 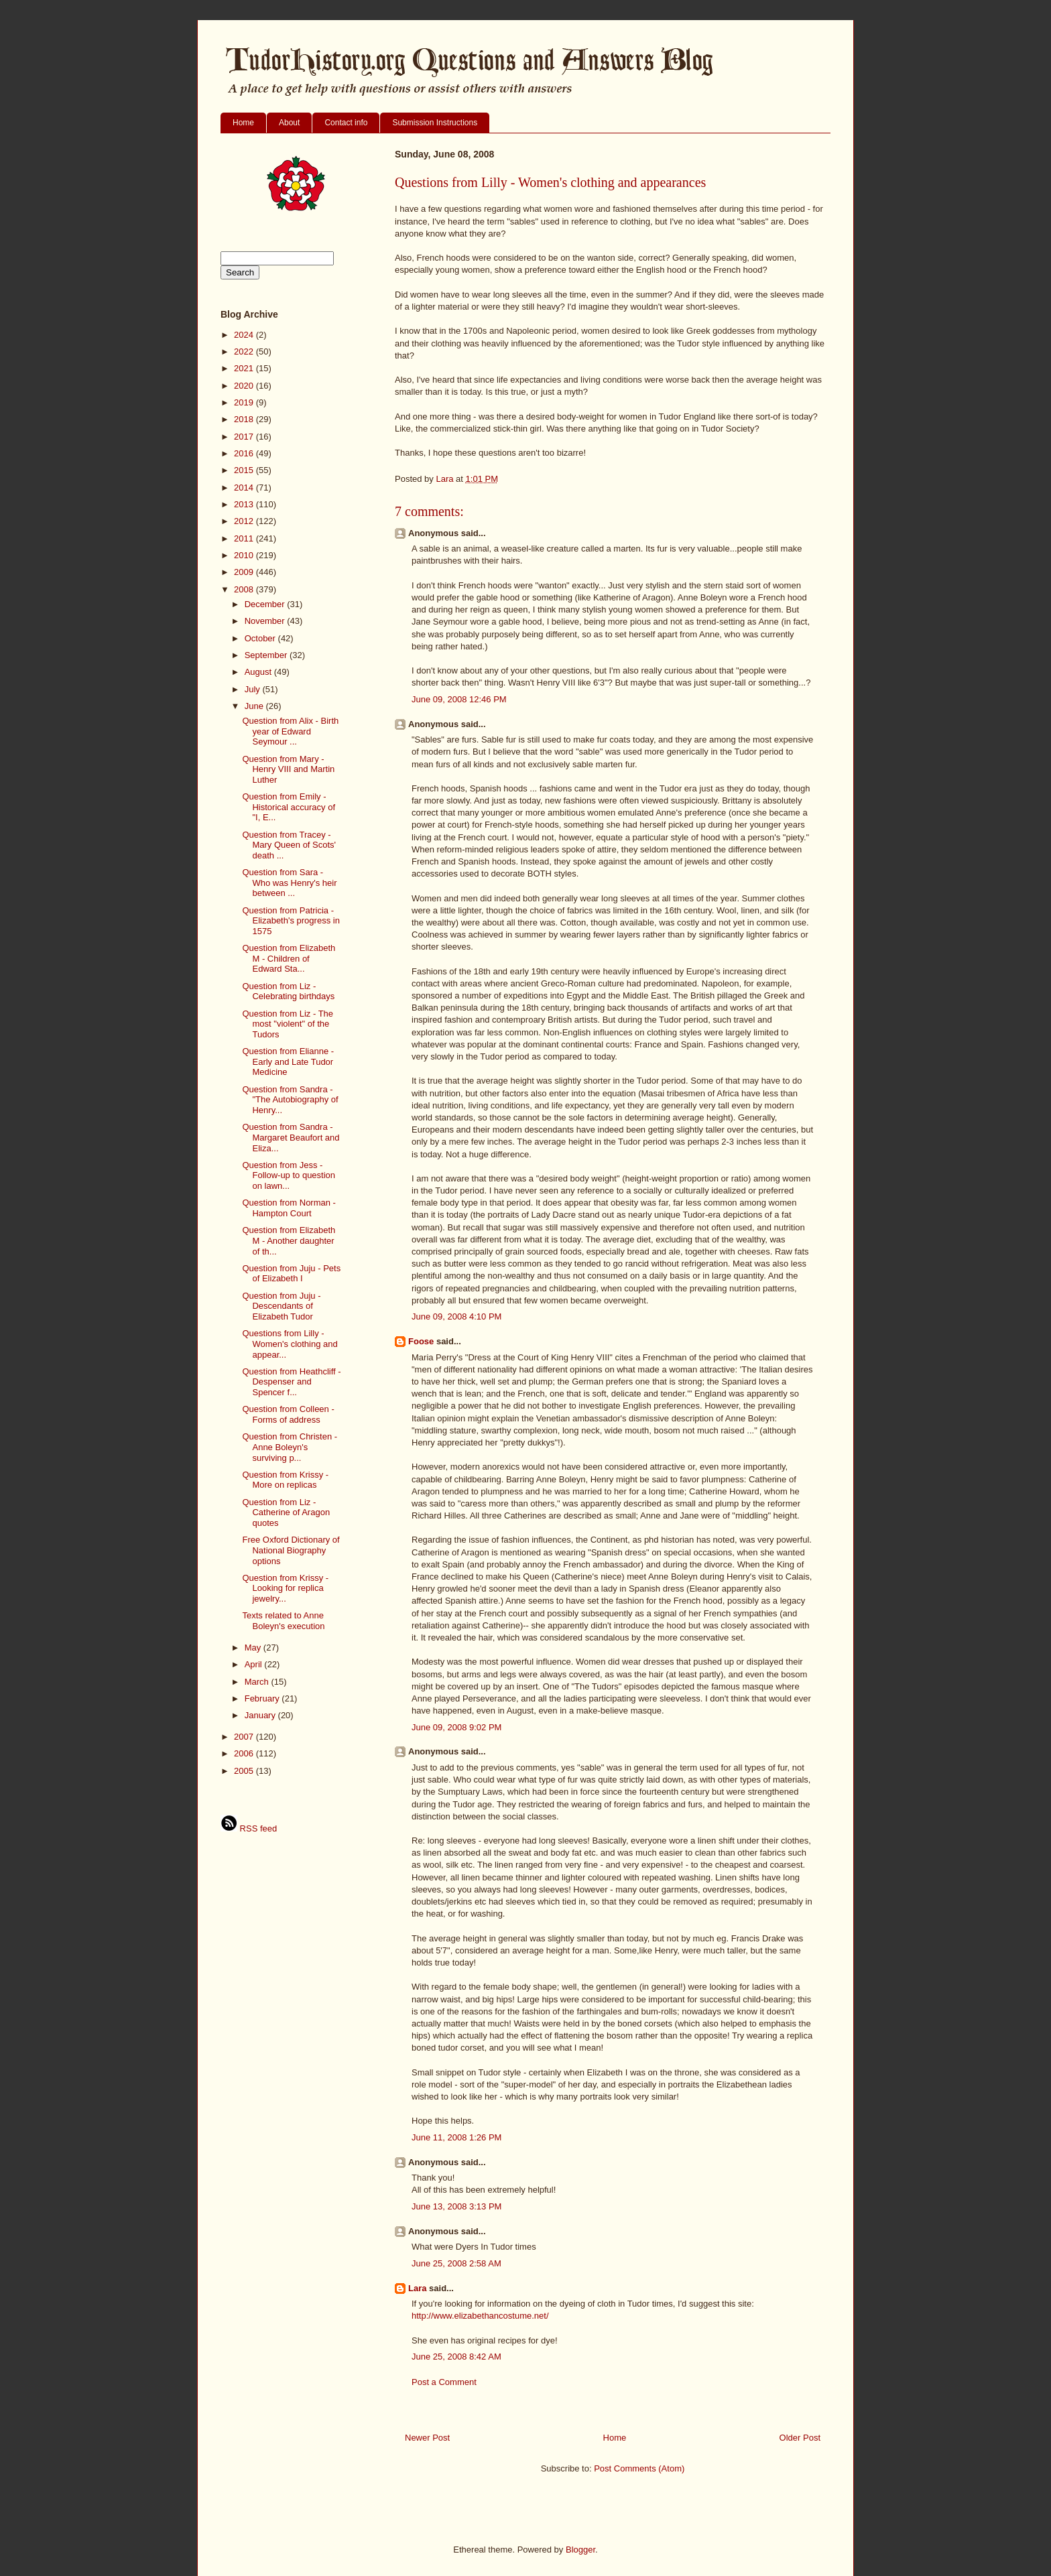 What do you see at coordinates (245, 589) in the screenshot?
I see `2008` at bounding box center [245, 589].